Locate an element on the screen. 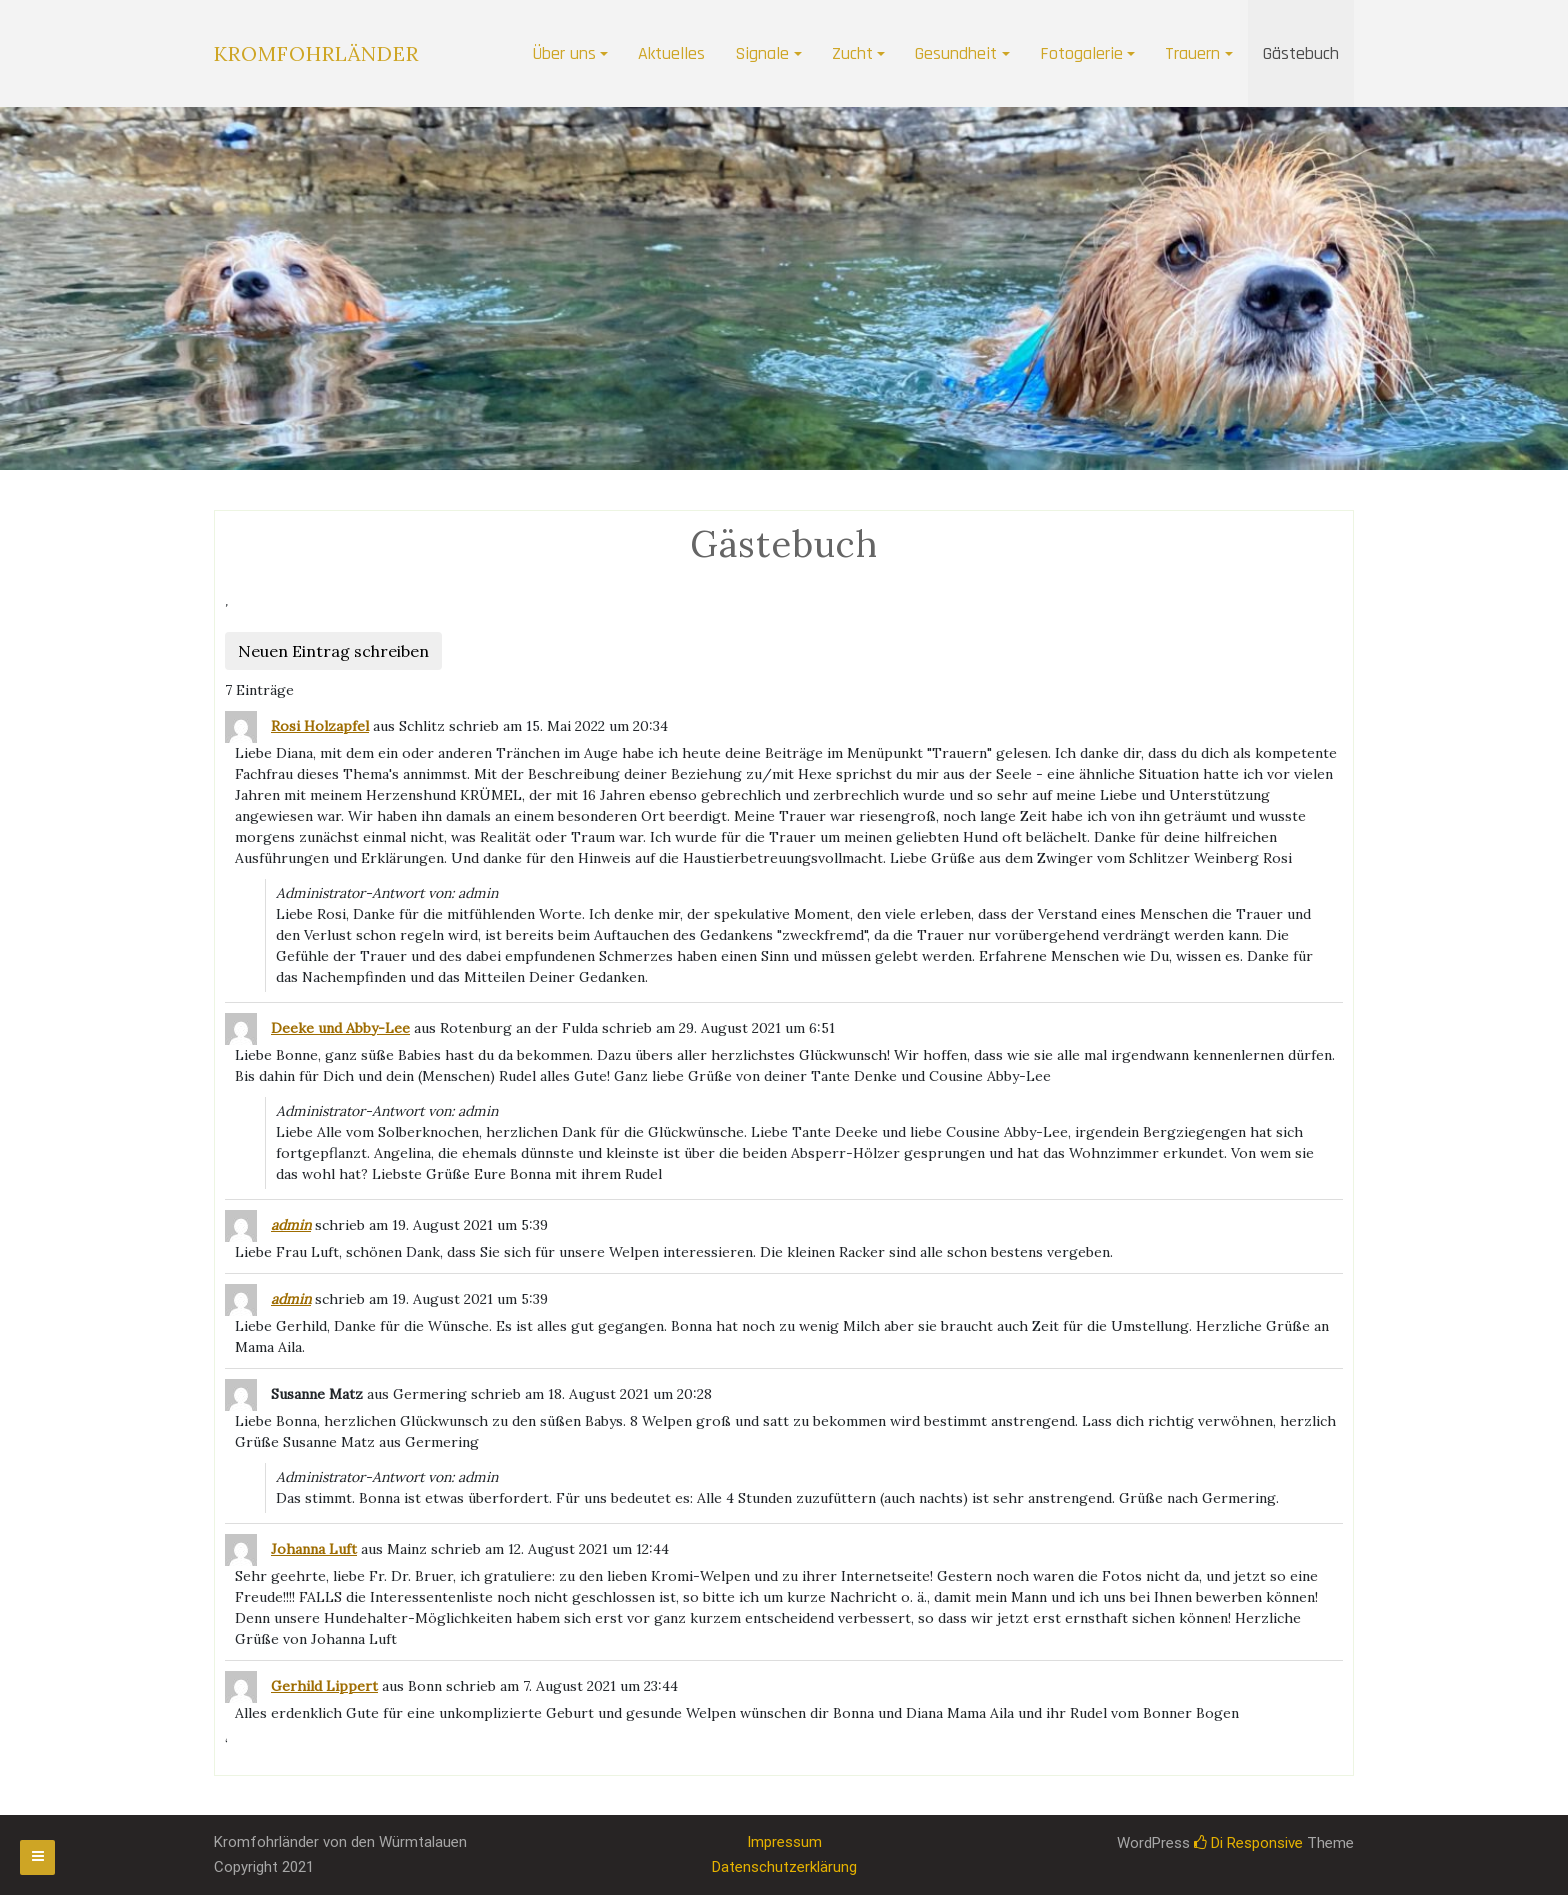 Image resolution: width=1568 pixels, height=1895 pixels. Trauern is located at coordinates (1192, 53).